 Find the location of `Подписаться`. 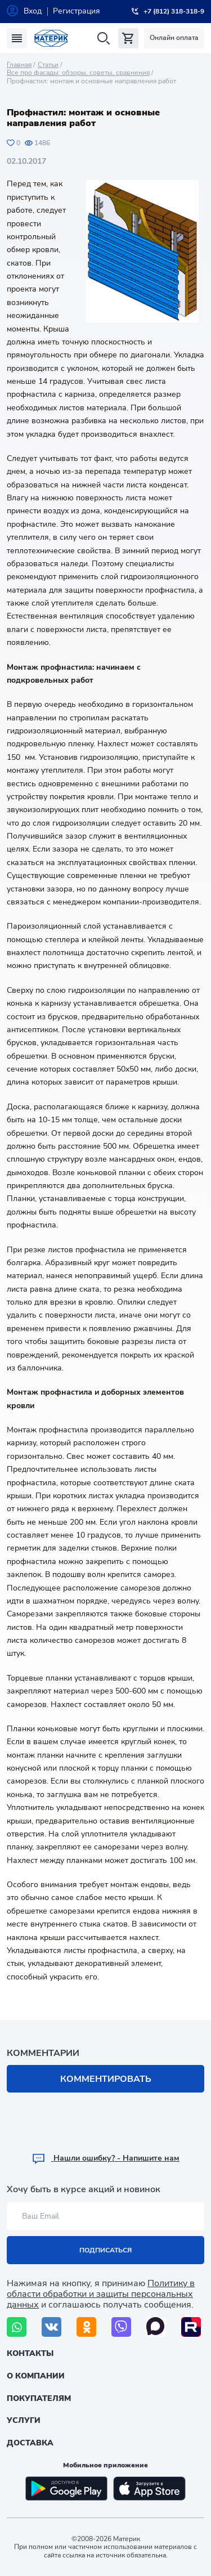

Подписаться is located at coordinates (105, 2250).